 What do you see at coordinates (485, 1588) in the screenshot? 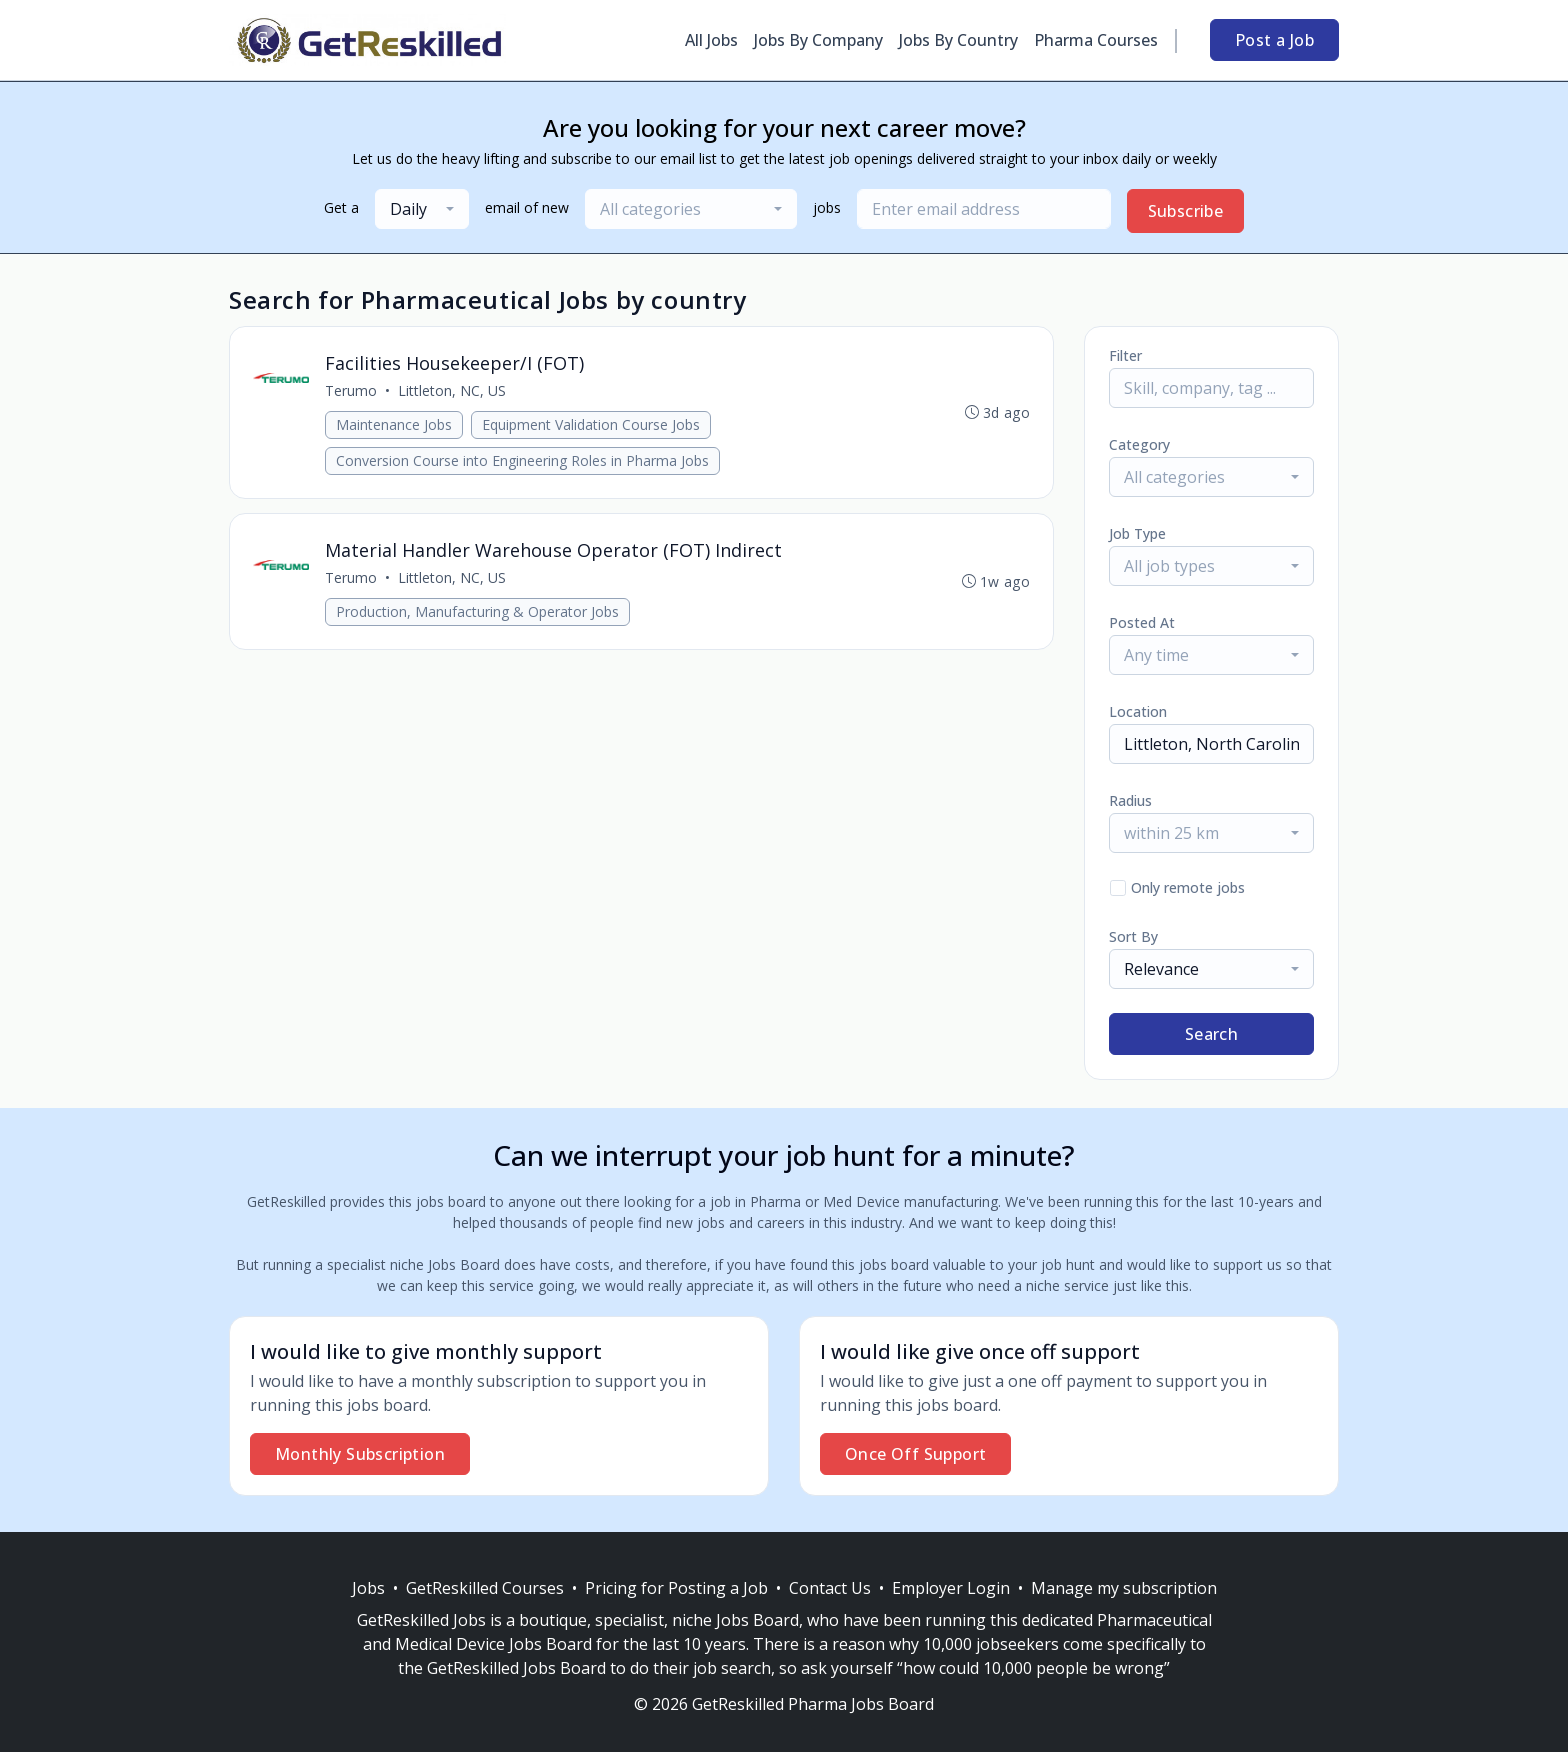
I see `GetReskilled Courses` at bounding box center [485, 1588].